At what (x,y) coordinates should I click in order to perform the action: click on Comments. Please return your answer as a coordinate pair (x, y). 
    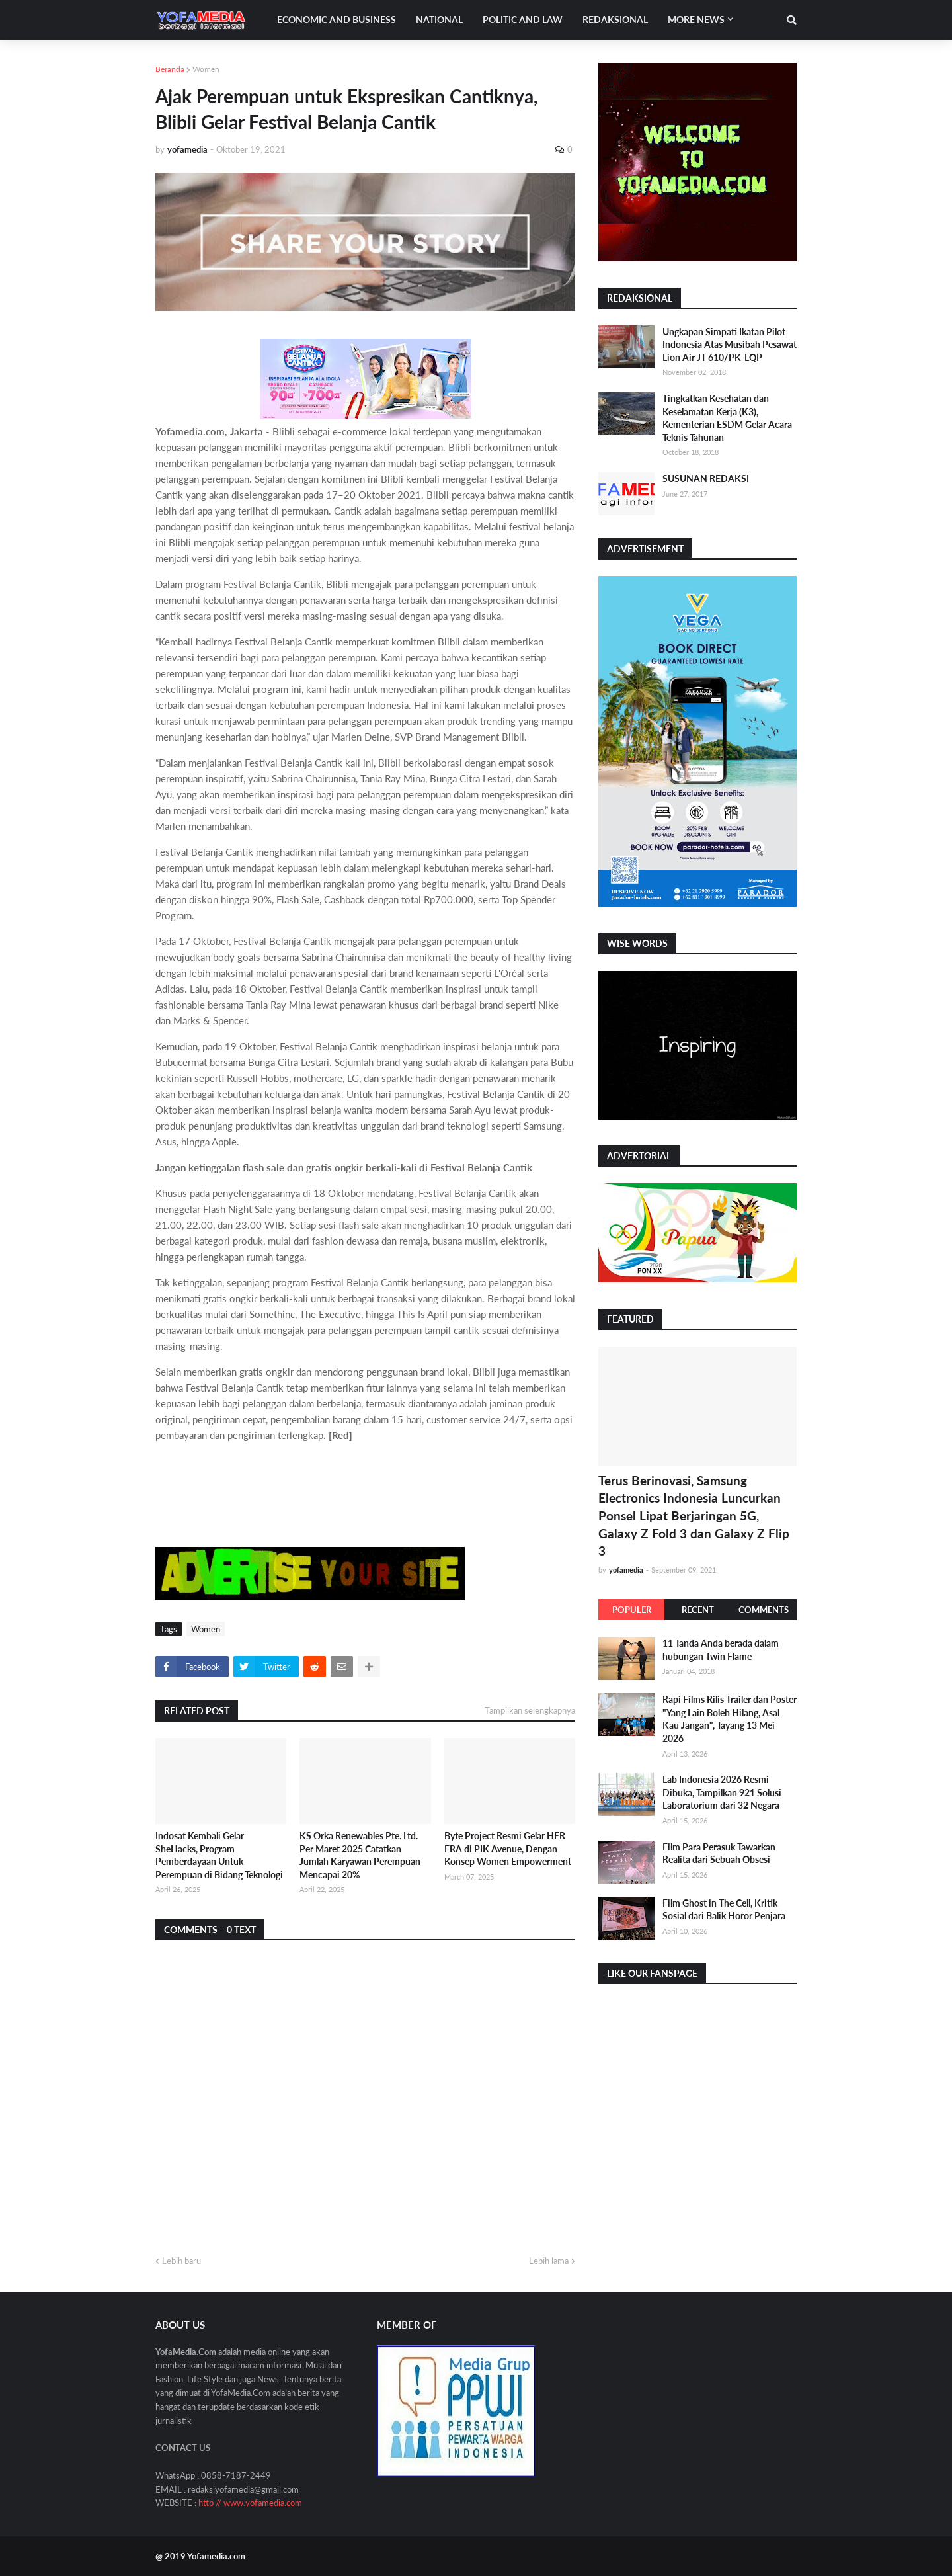
    Looking at the image, I should click on (763, 1609).